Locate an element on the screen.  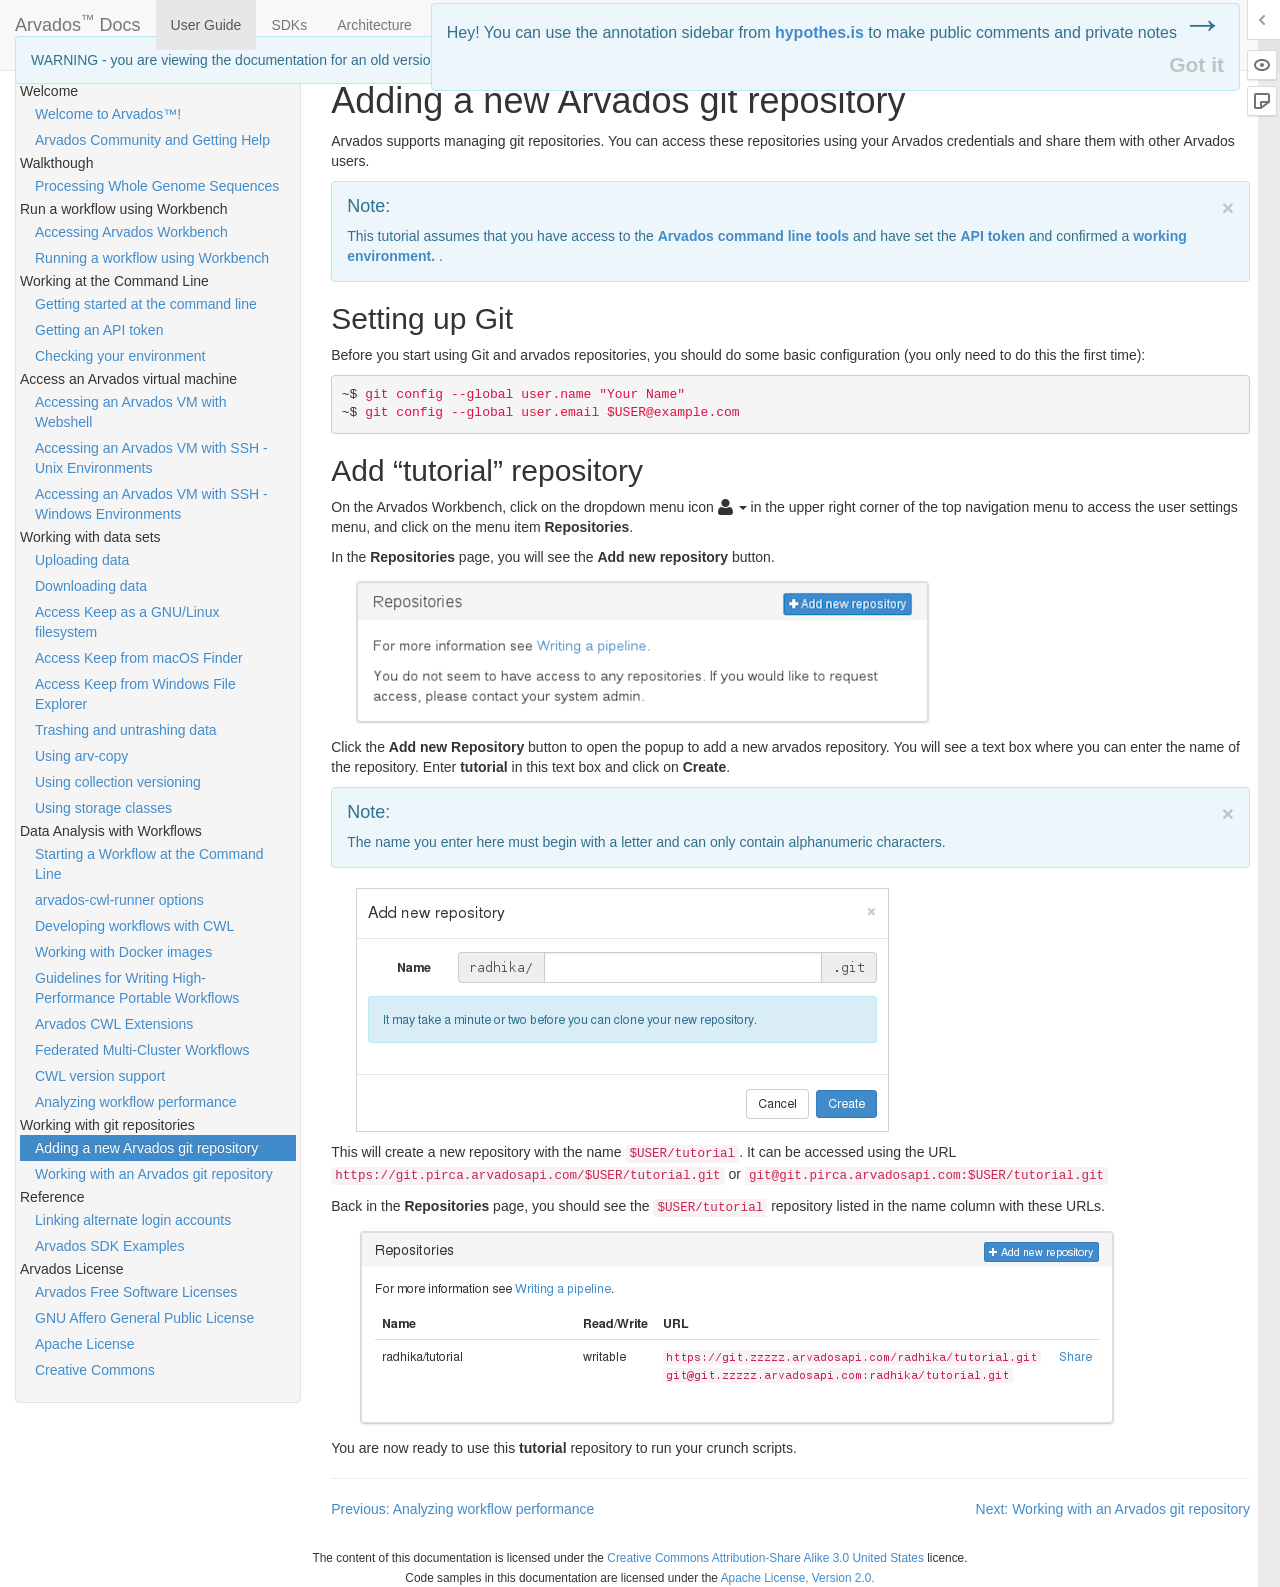
arvados-cwl-runner options is located at coordinates (119, 900).